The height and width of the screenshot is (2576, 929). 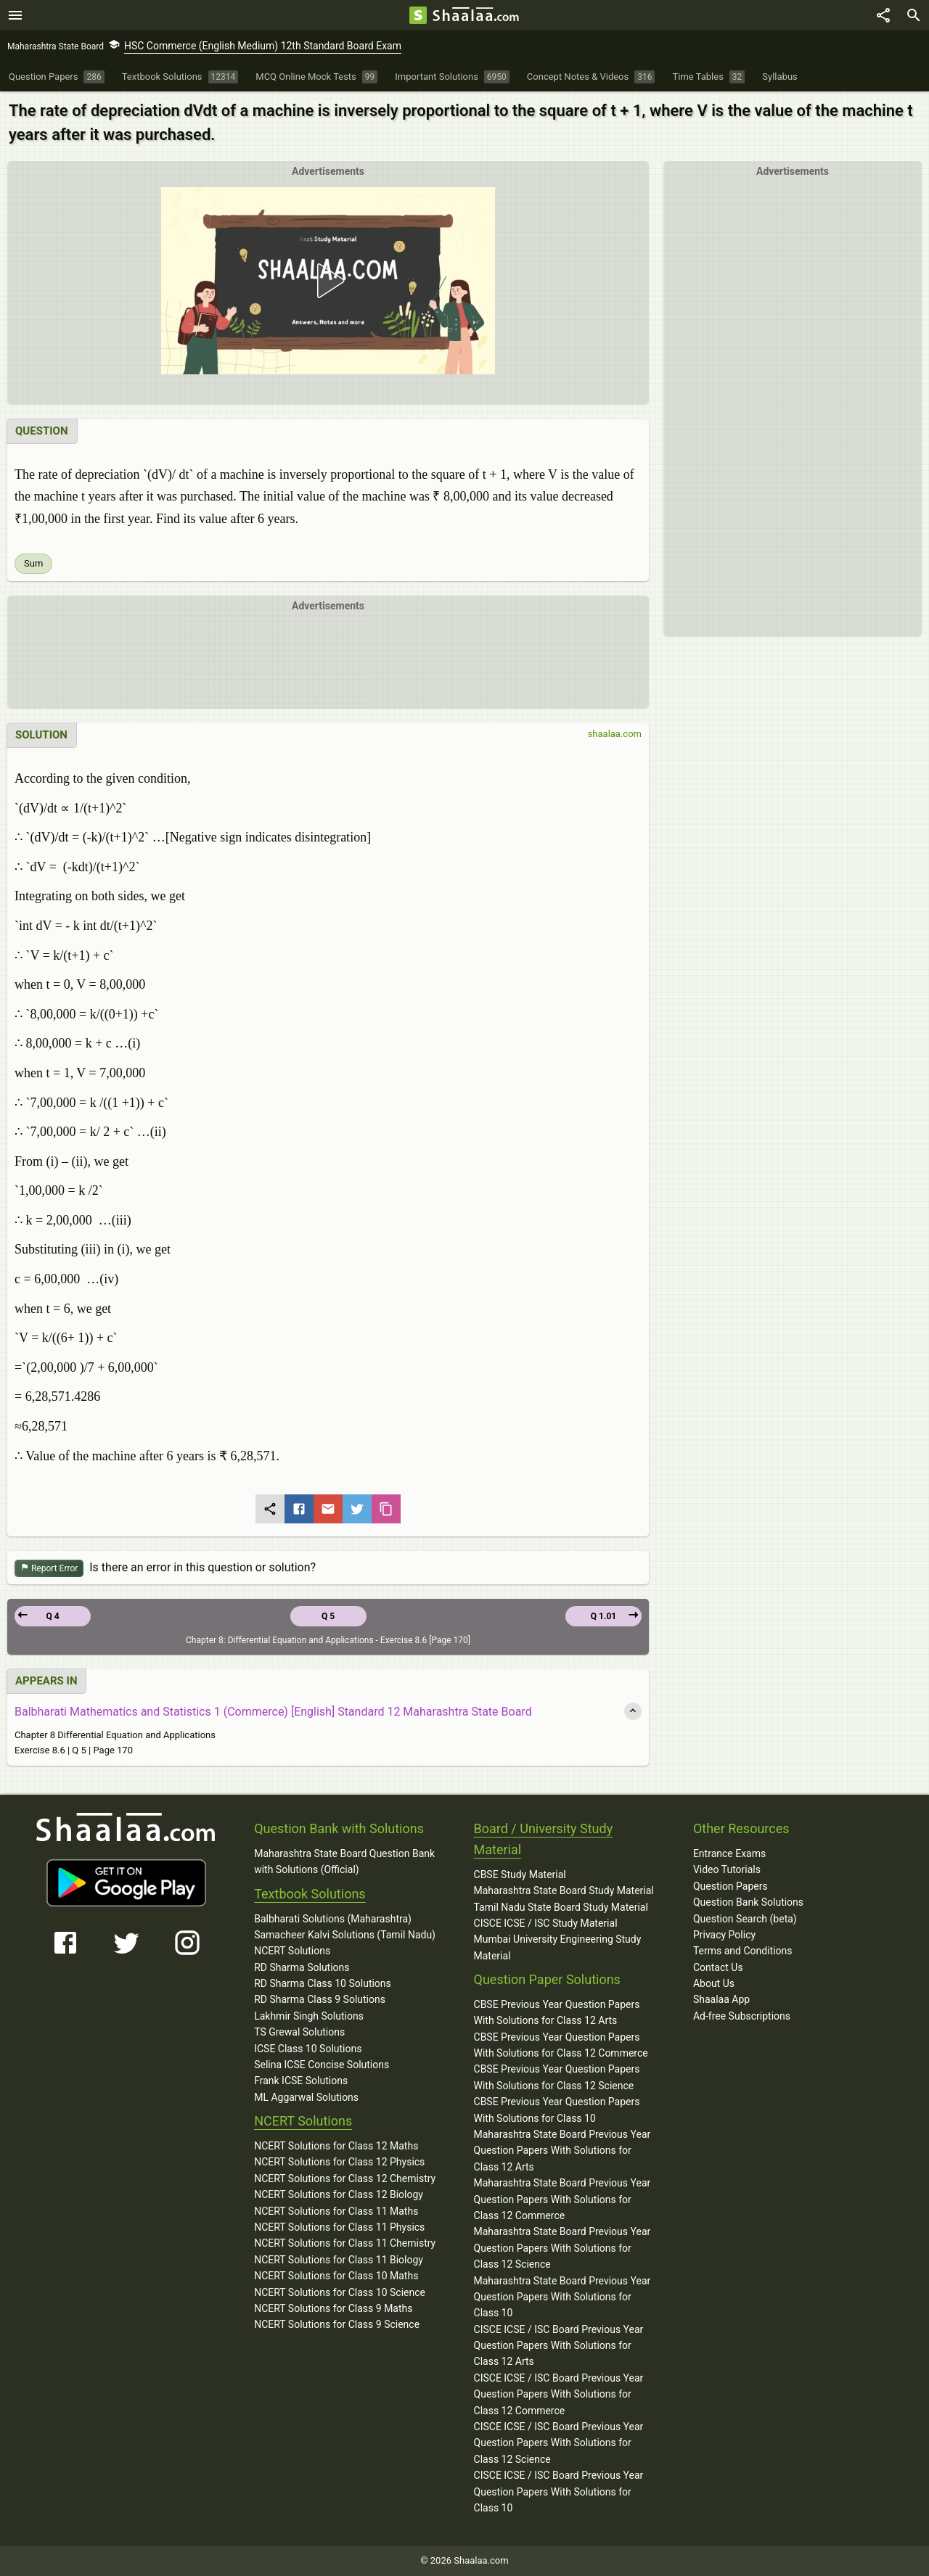 What do you see at coordinates (319, 1999) in the screenshot?
I see `RD Sharma Class 9 Solutions` at bounding box center [319, 1999].